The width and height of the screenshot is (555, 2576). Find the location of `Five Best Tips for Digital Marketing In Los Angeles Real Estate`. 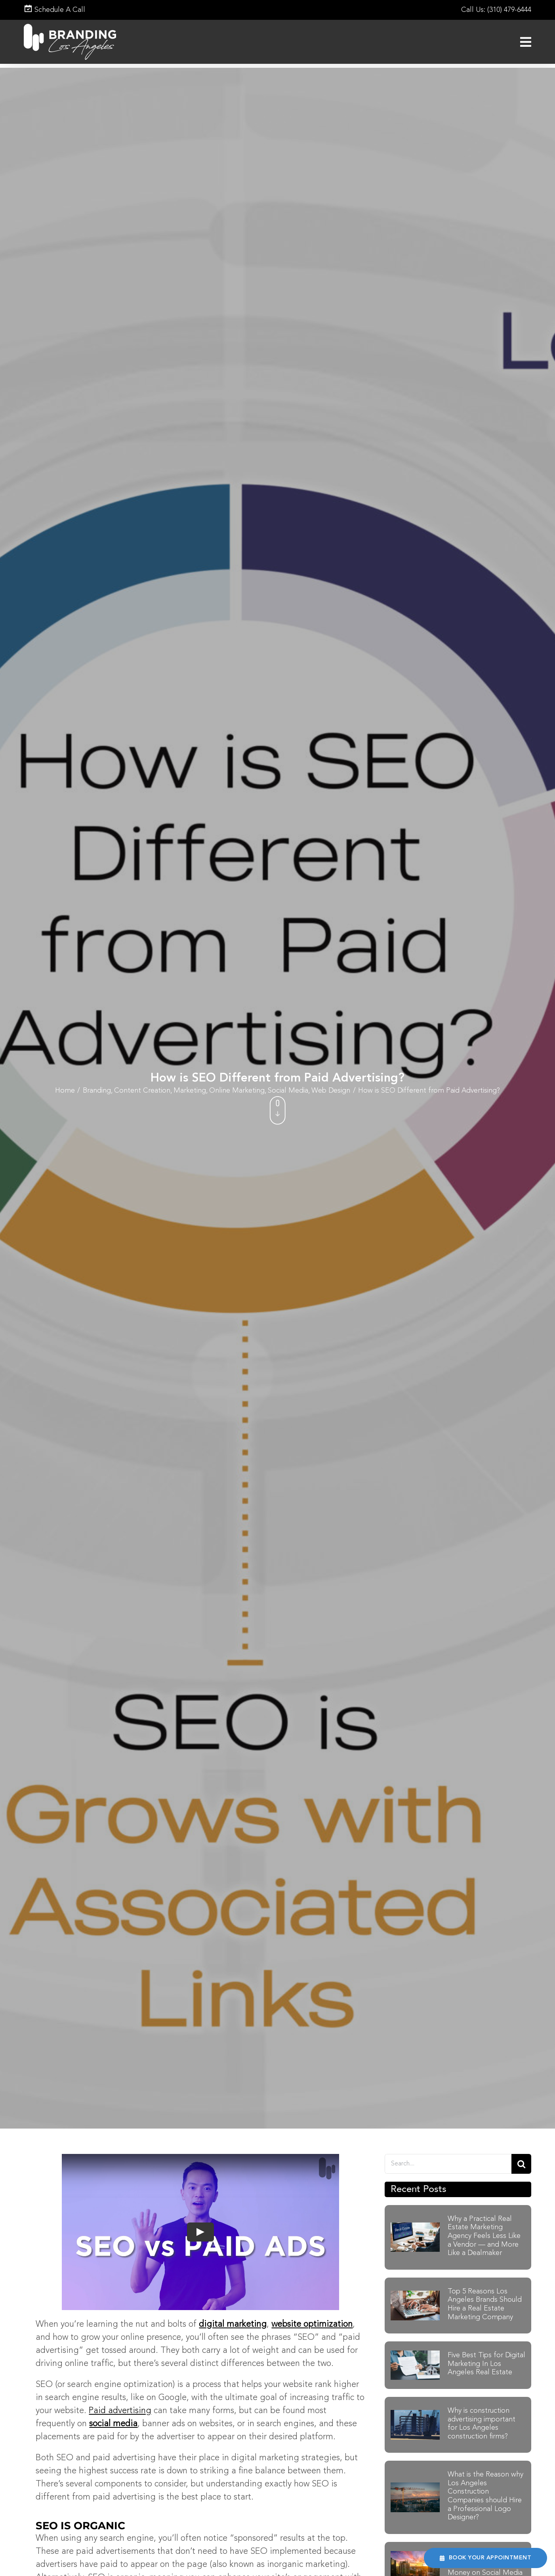

Five Best Tips for Digital Marketing In Los Angeles Real Estate is located at coordinates (486, 2364).